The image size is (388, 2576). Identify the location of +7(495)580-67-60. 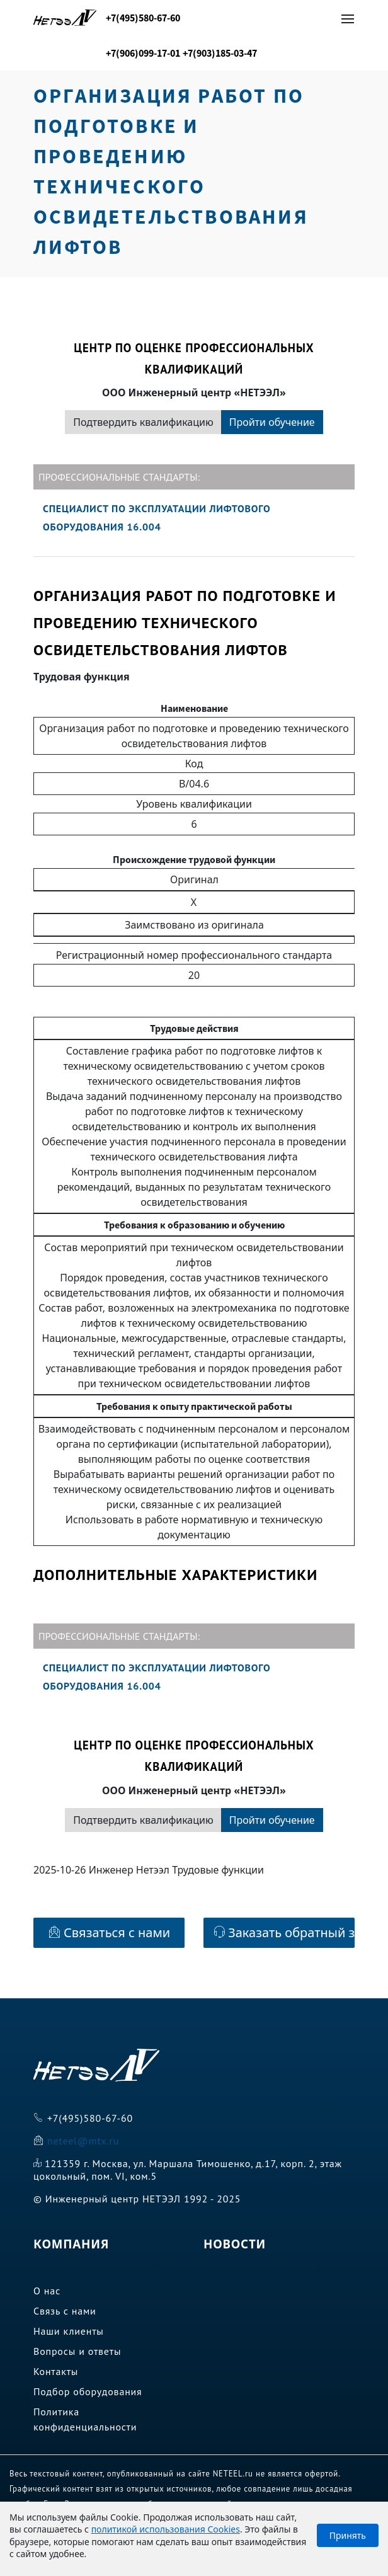
(143, 17).